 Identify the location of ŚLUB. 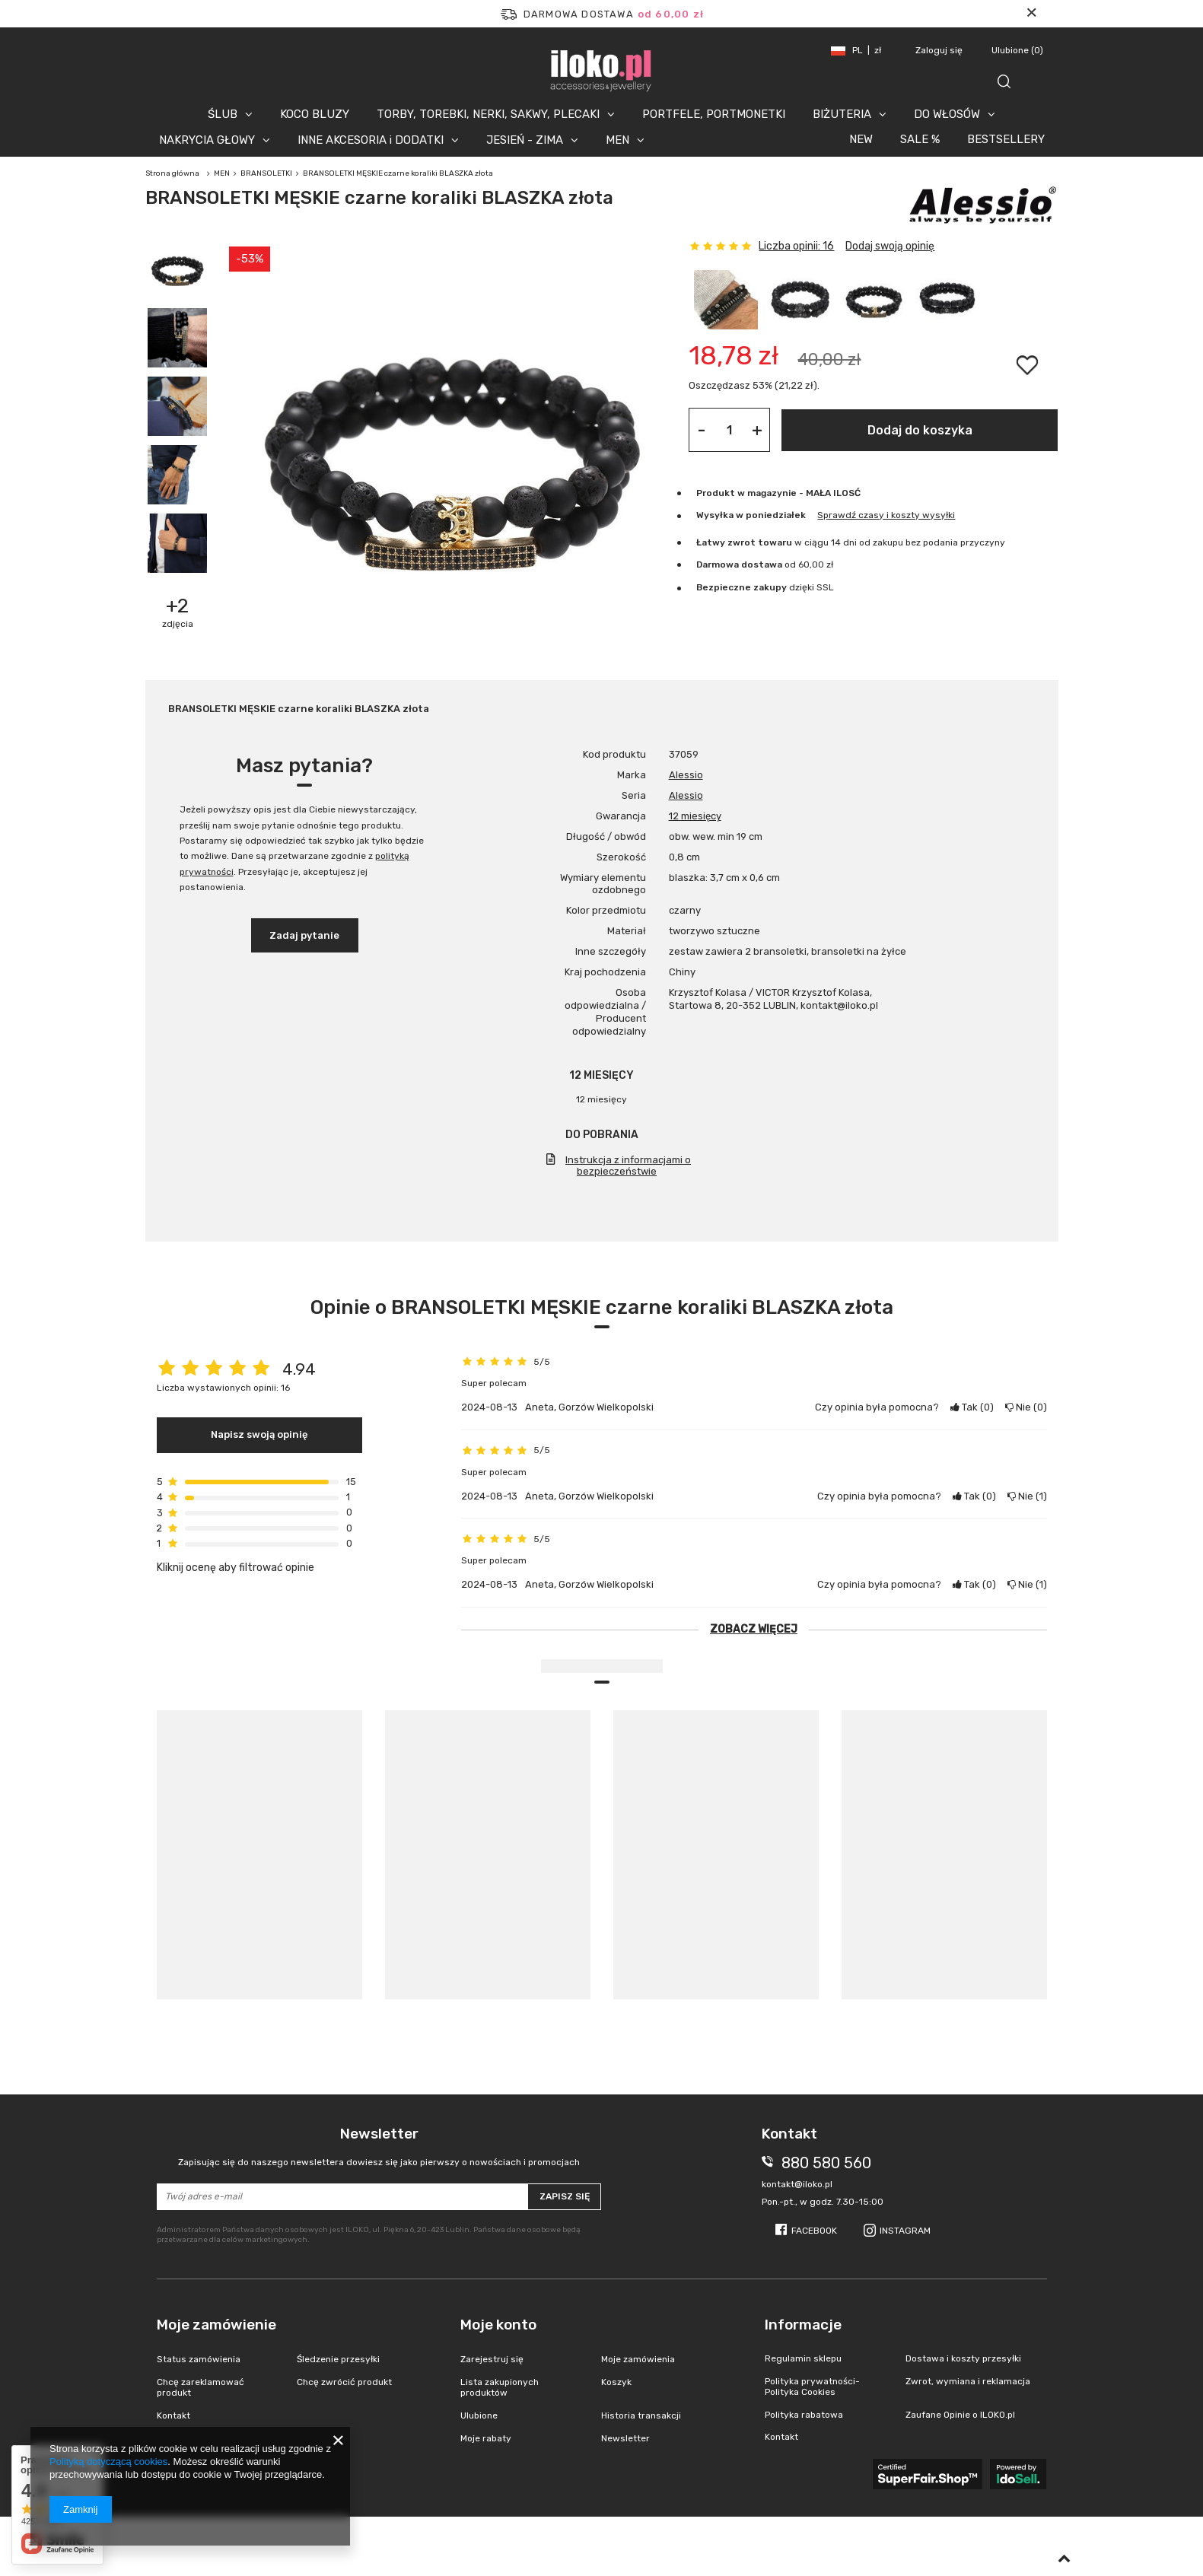
(222, 114).